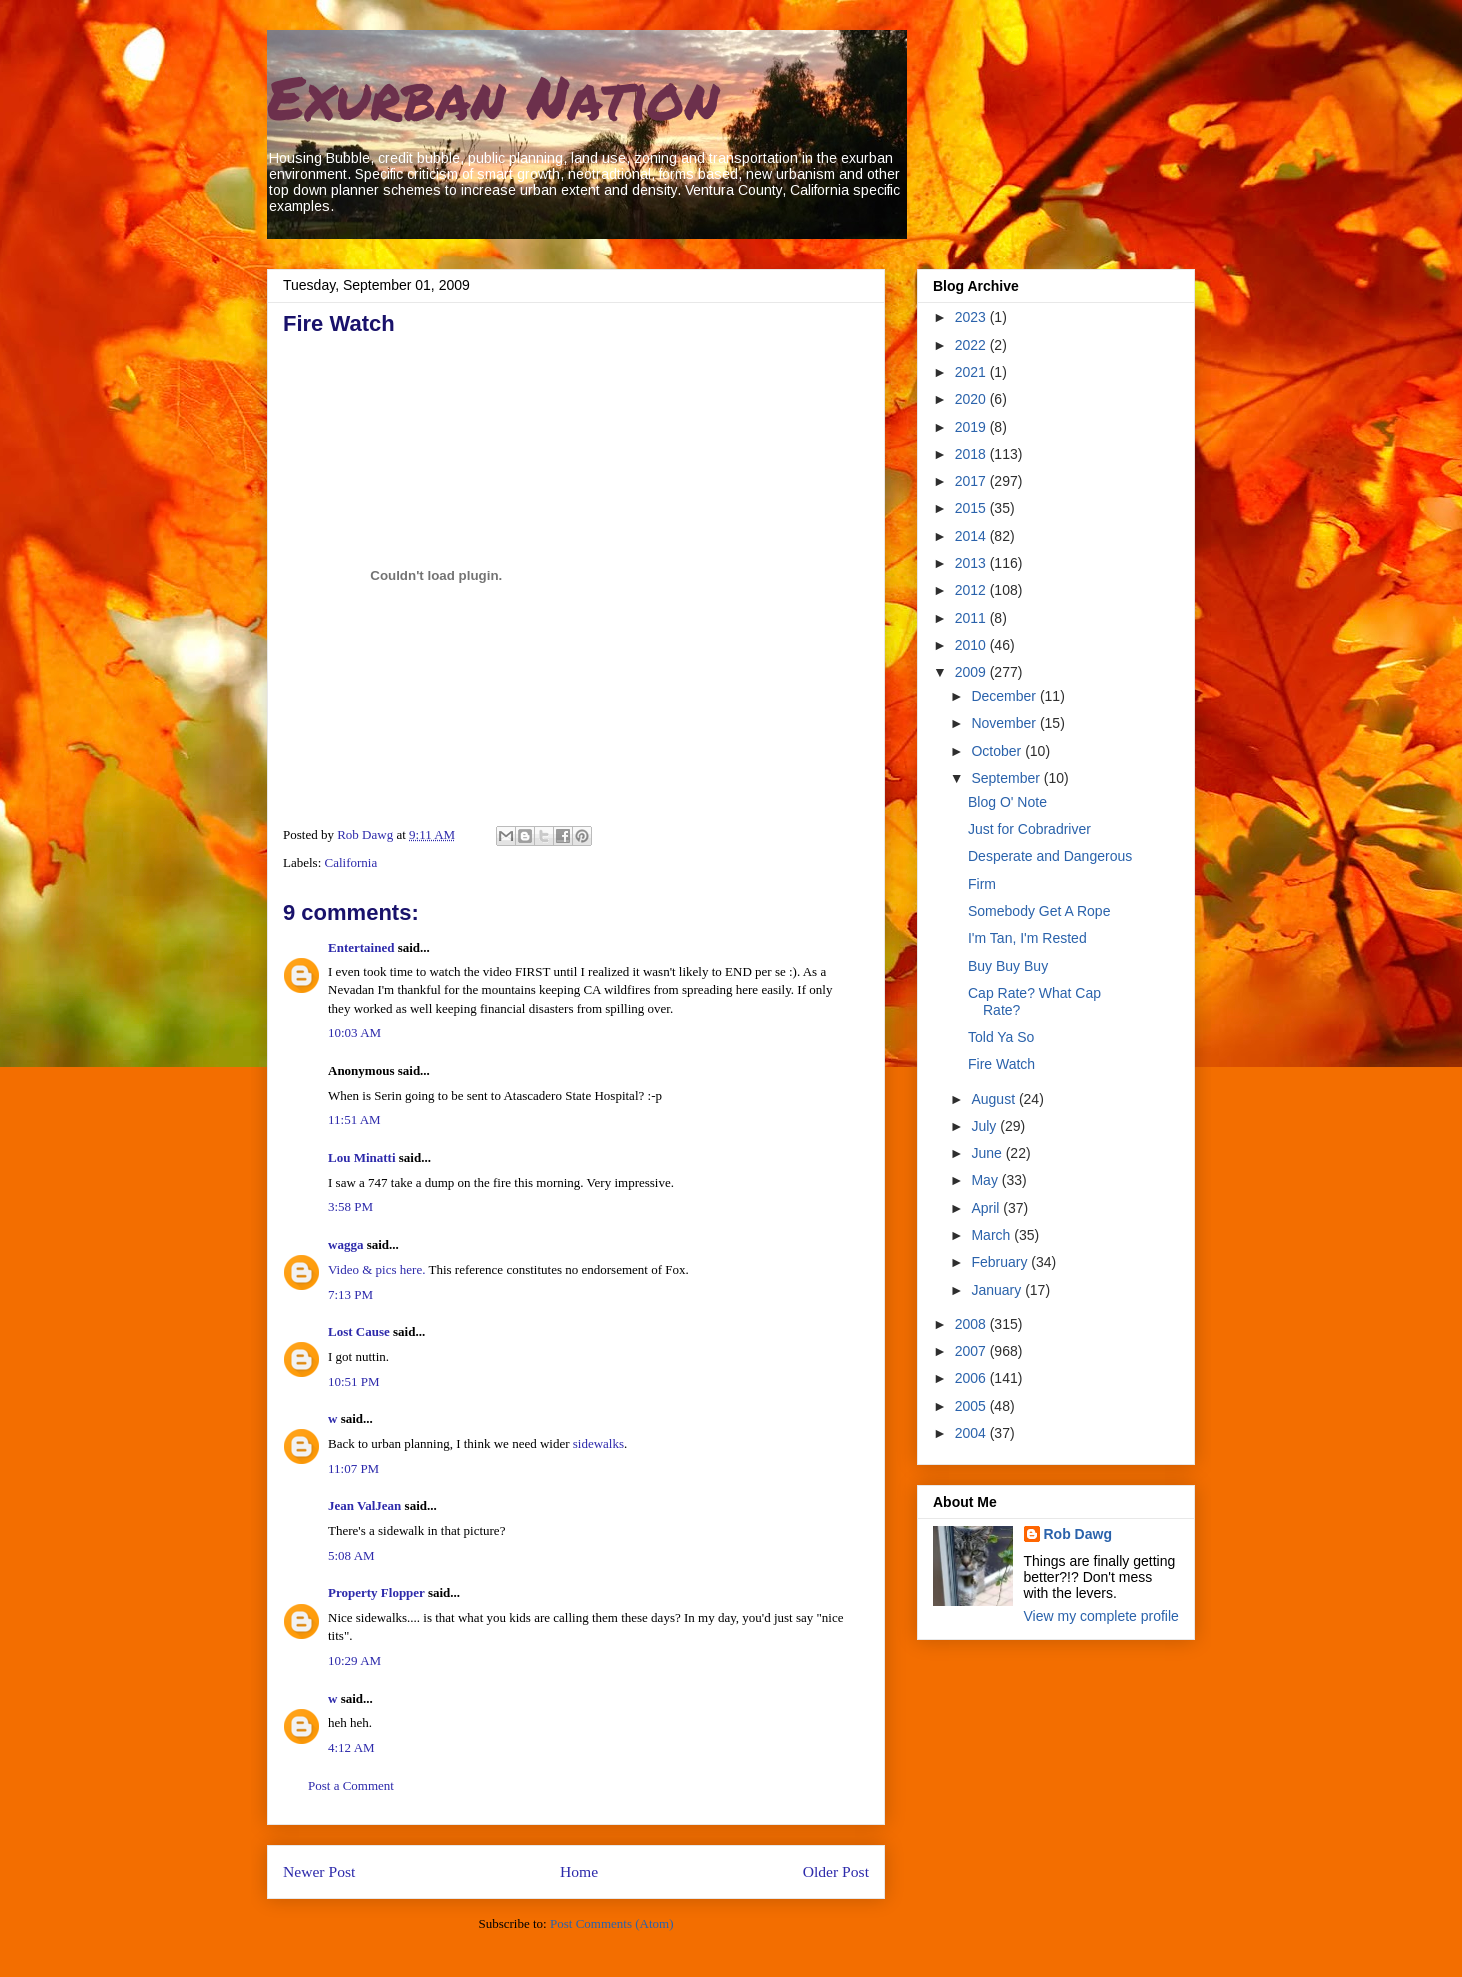 The image size is (1462, 1977). I want to click on 2004, so click(972, 1433).